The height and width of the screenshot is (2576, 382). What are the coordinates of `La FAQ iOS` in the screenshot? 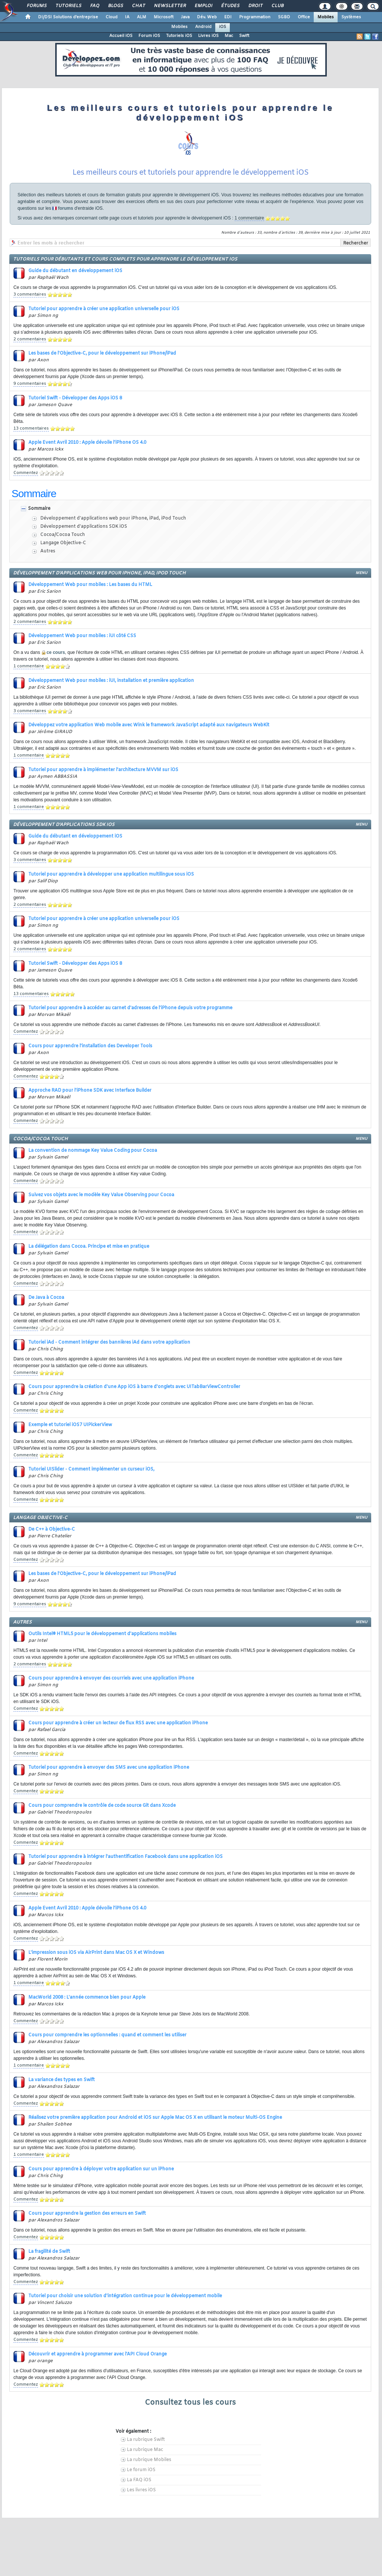 It's located at (139, 2480).